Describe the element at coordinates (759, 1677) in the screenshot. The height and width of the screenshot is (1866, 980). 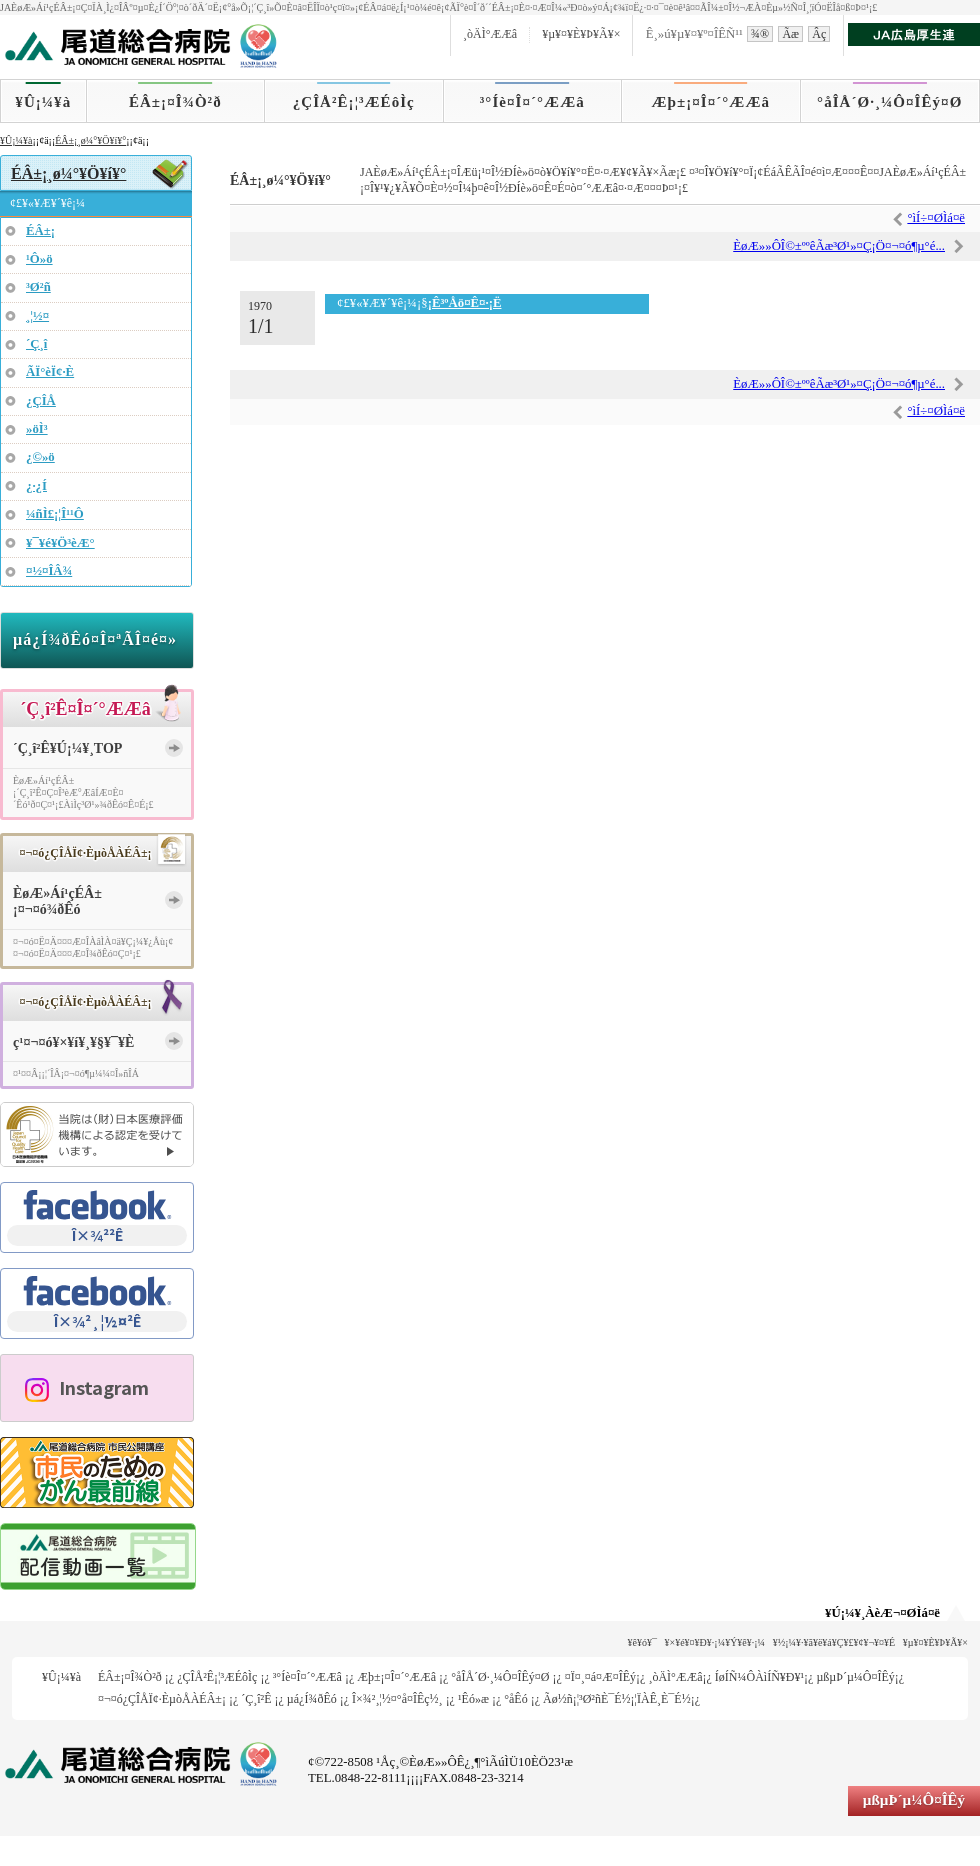
I see `ÍøÍÑ¼ÔÀìÍÑ¥Ð¥¹` at that location.